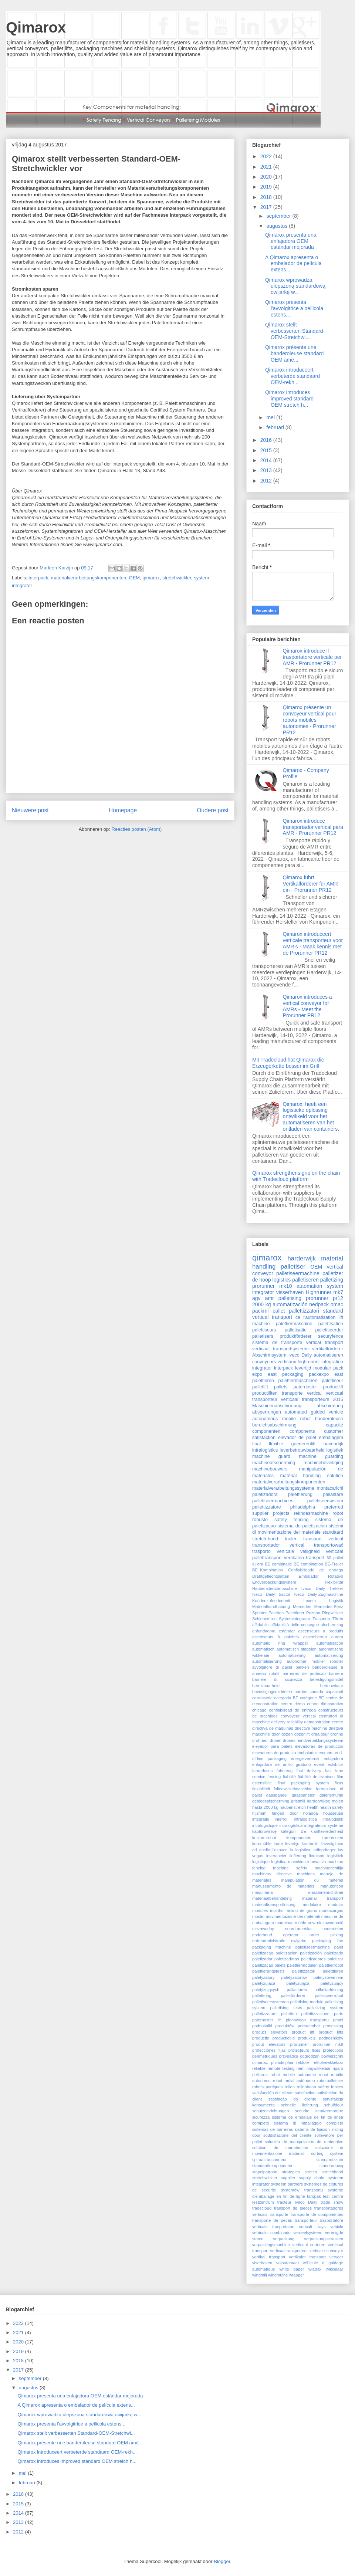 The width and height of the screenshot is (355, 2576). I want to click on holanda, so click(310, 1813).